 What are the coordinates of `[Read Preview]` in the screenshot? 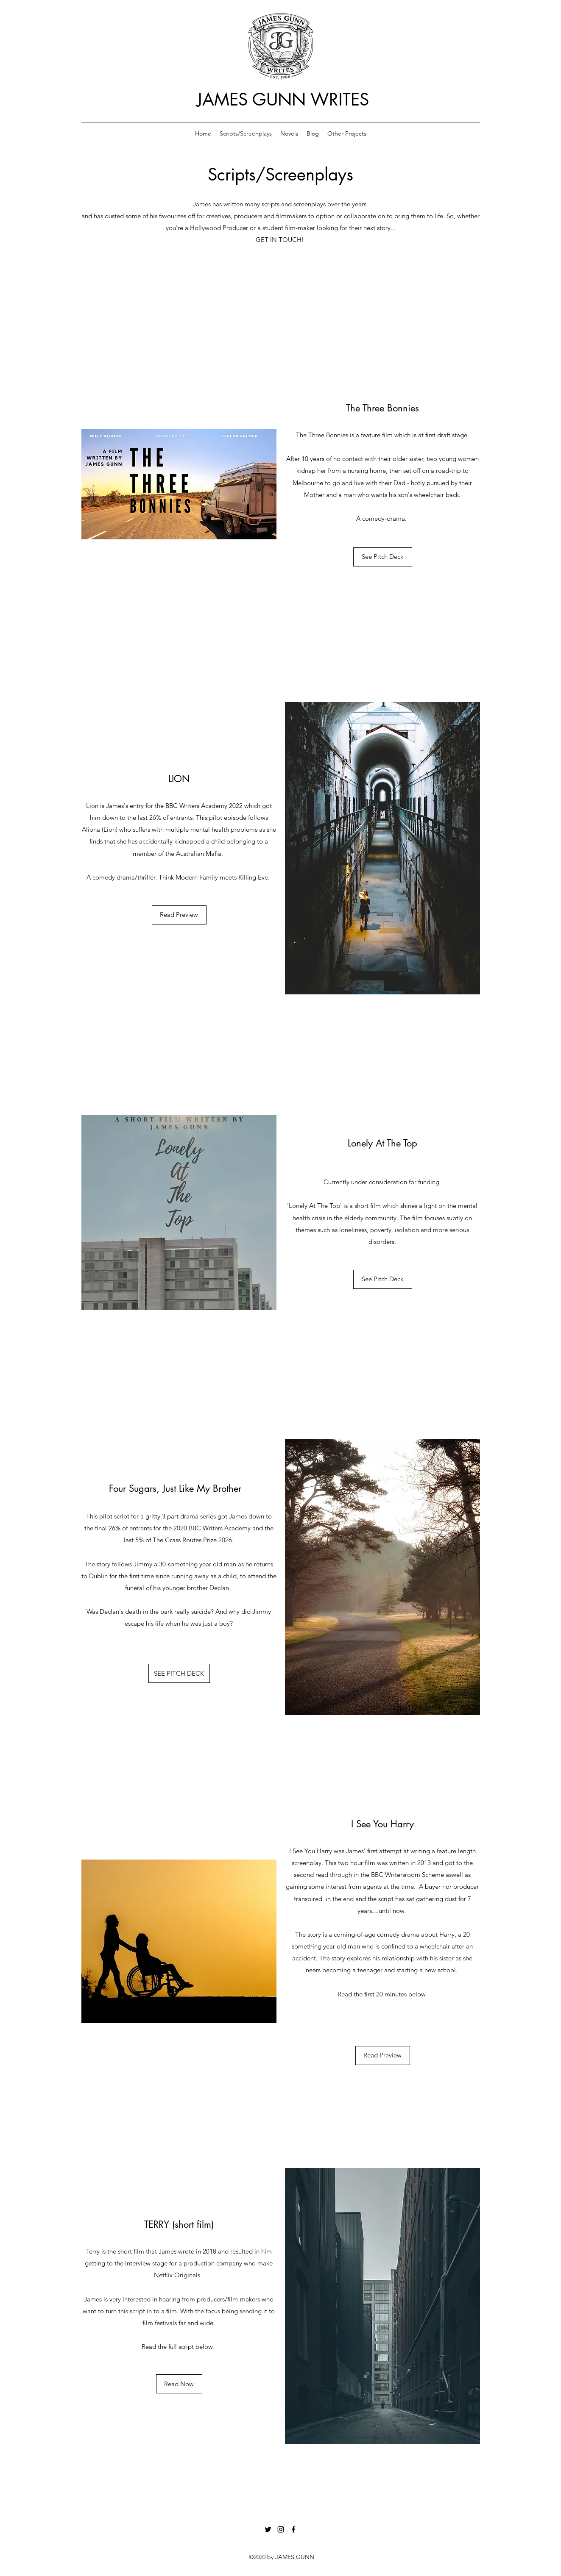 It's located at (179, 914).